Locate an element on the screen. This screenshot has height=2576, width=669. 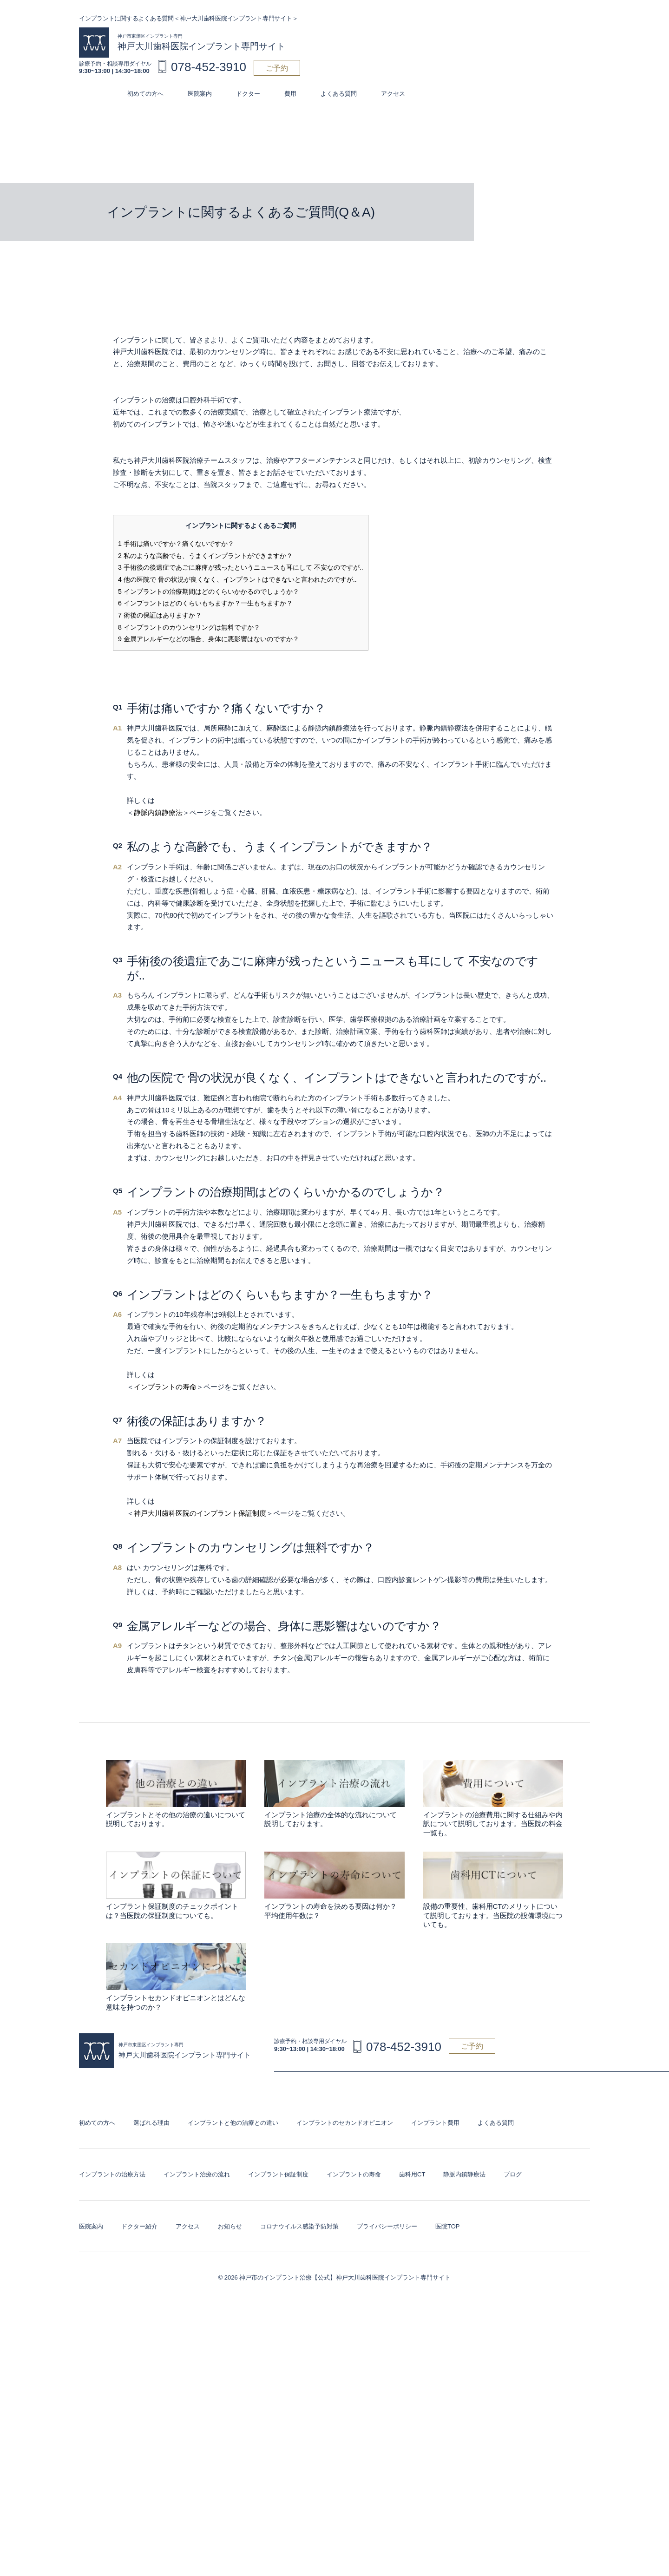
医院TOP is located at coordinates (447, 2226).